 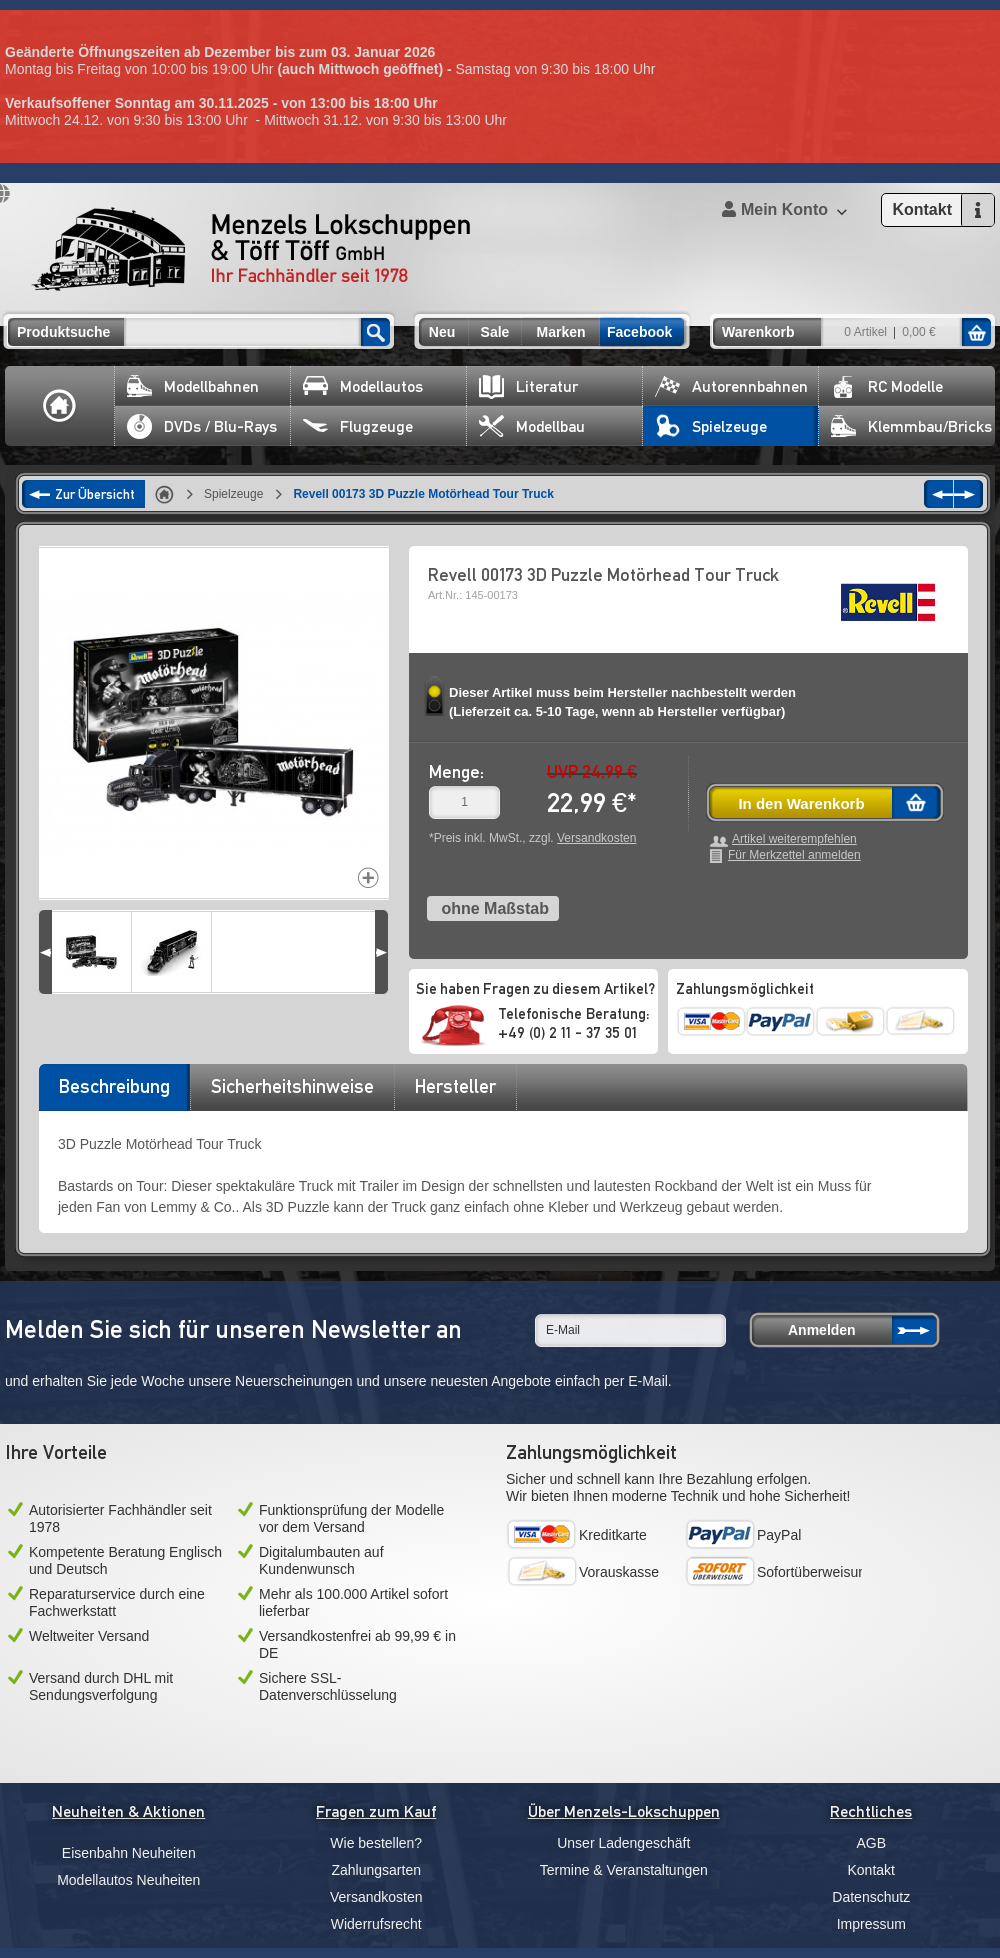 What do you see at coordinates (442, 332) in the screenshot?
I see `Neu` at bounding box center [442, 332].